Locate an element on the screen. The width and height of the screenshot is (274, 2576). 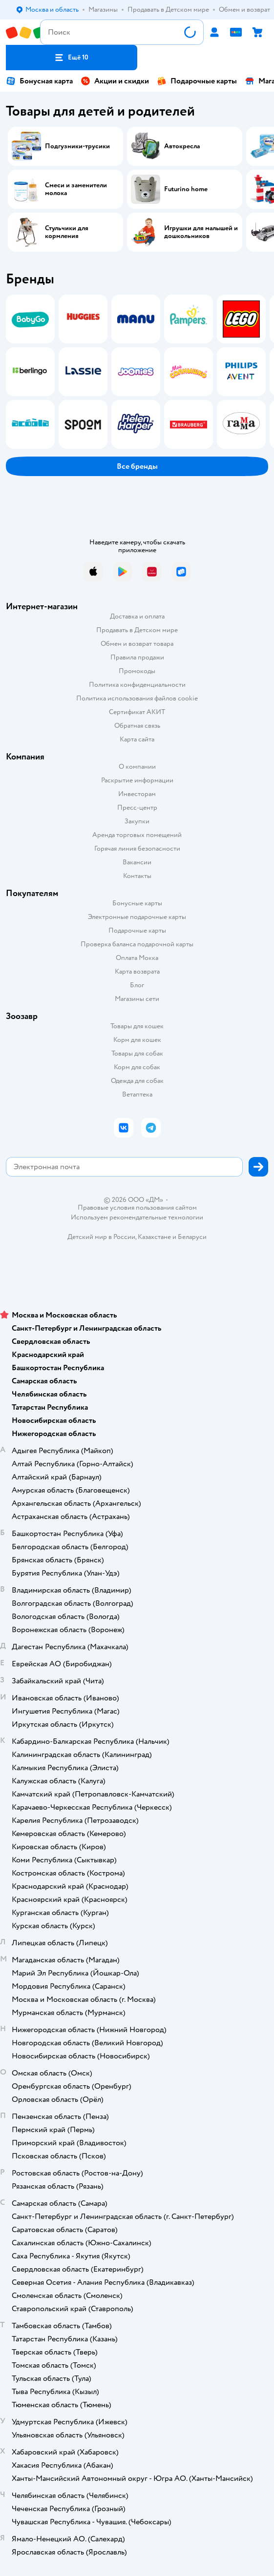
[button] is located at coordinates (71, 57).